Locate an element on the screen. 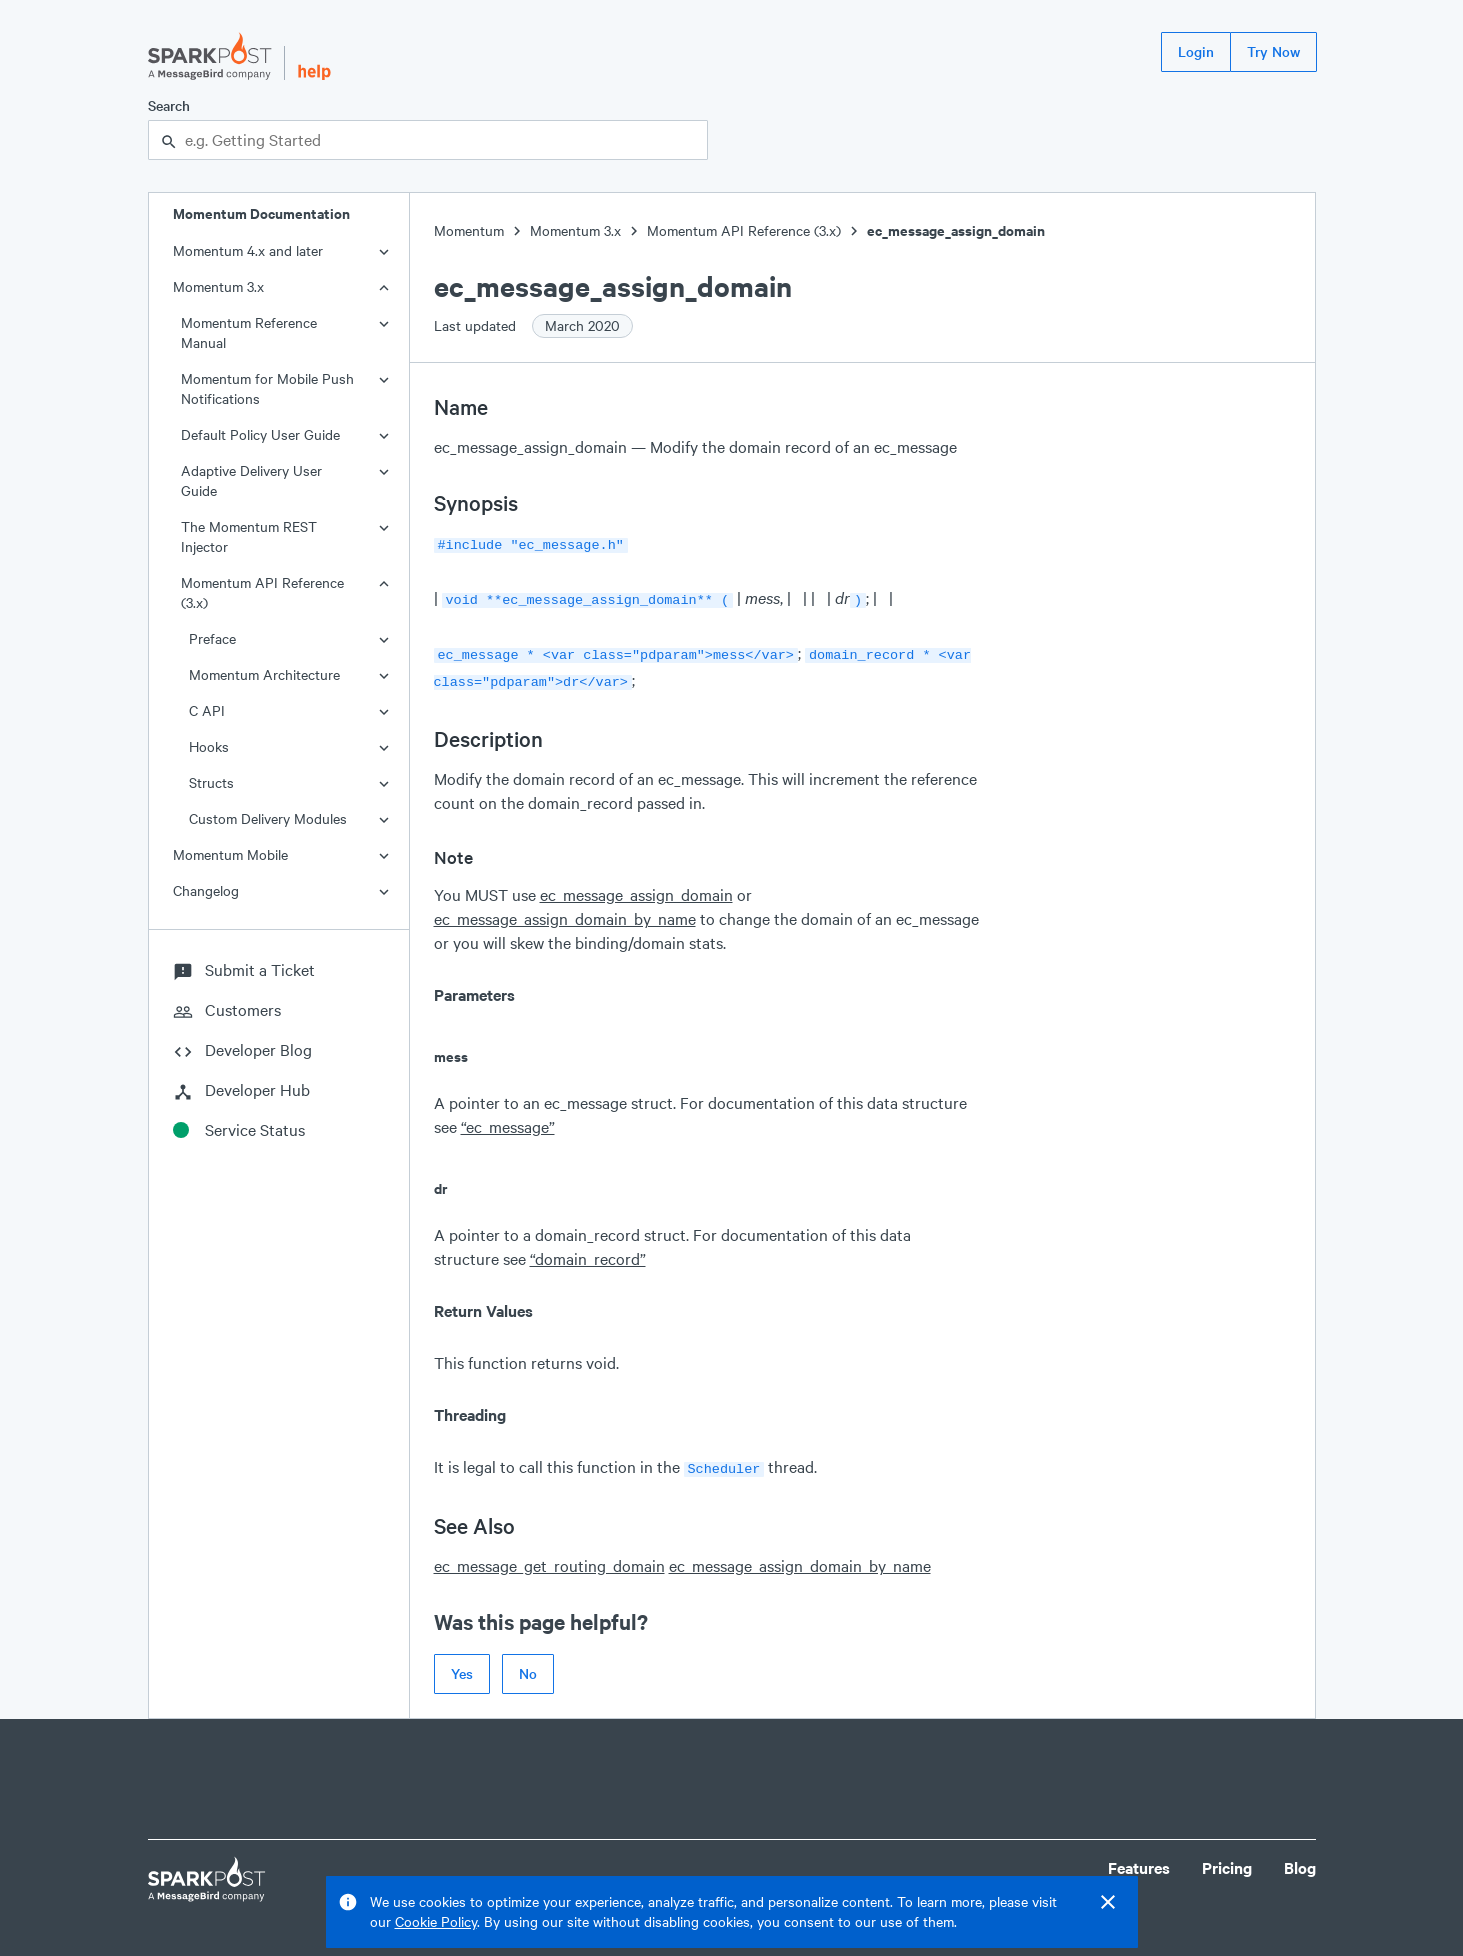 This screenshot has width=1463, height=1956. ec_message_get_routing_domain is located at coordinates (549, 1555).